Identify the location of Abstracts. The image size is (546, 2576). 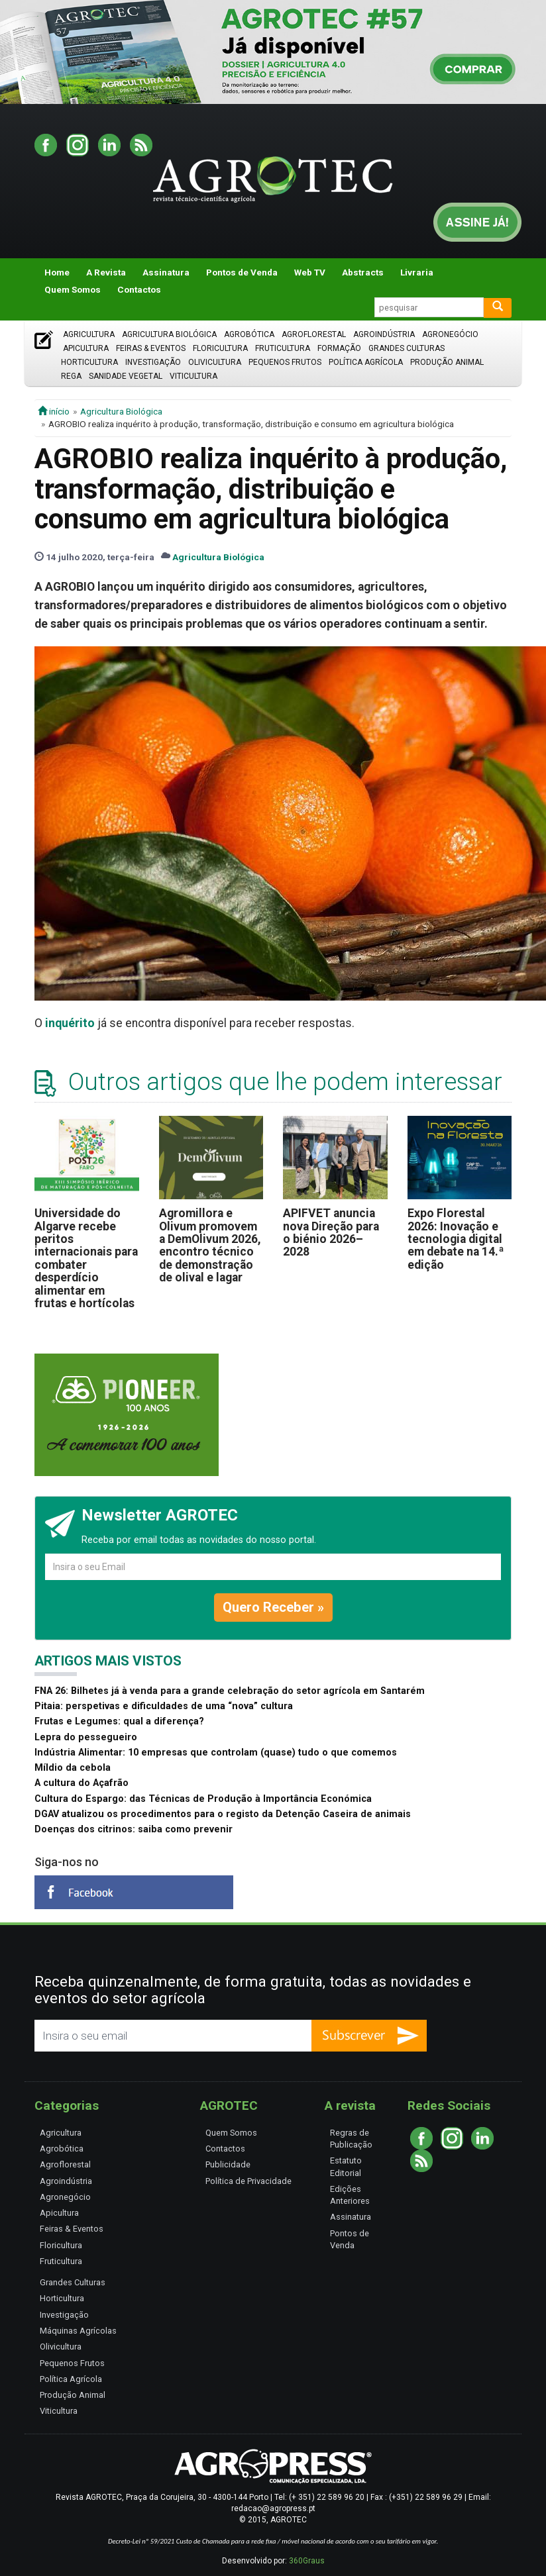
(363, 272).